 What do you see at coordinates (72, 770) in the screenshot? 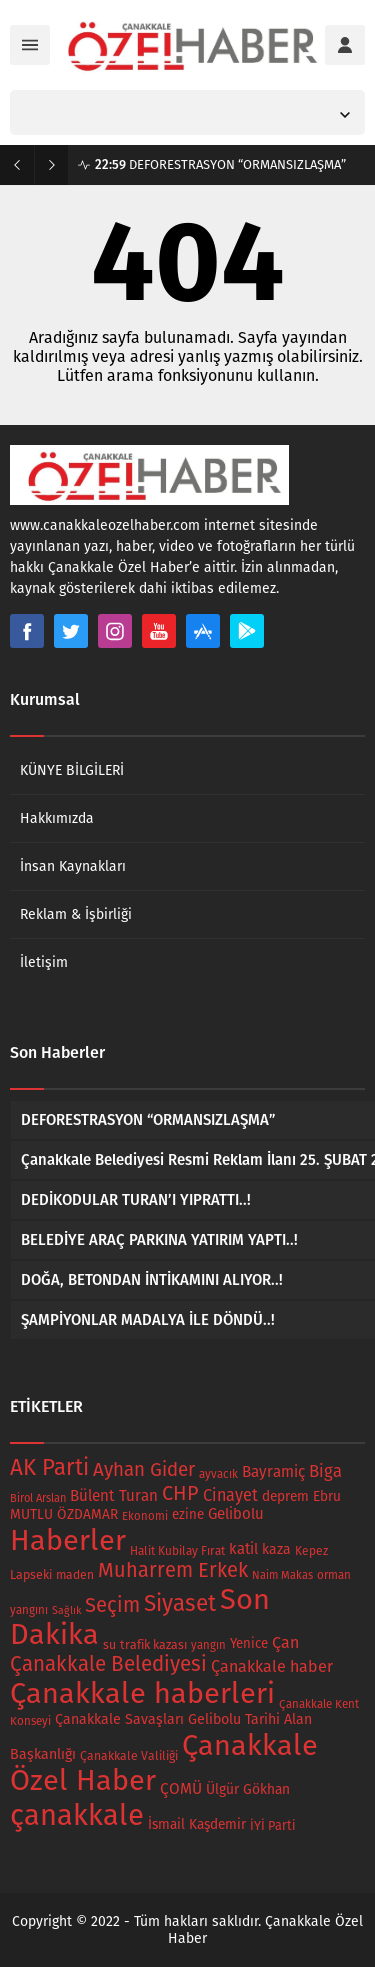
I see `KÜNYE BİLGİLERİ` at bounding box center [72, 770].